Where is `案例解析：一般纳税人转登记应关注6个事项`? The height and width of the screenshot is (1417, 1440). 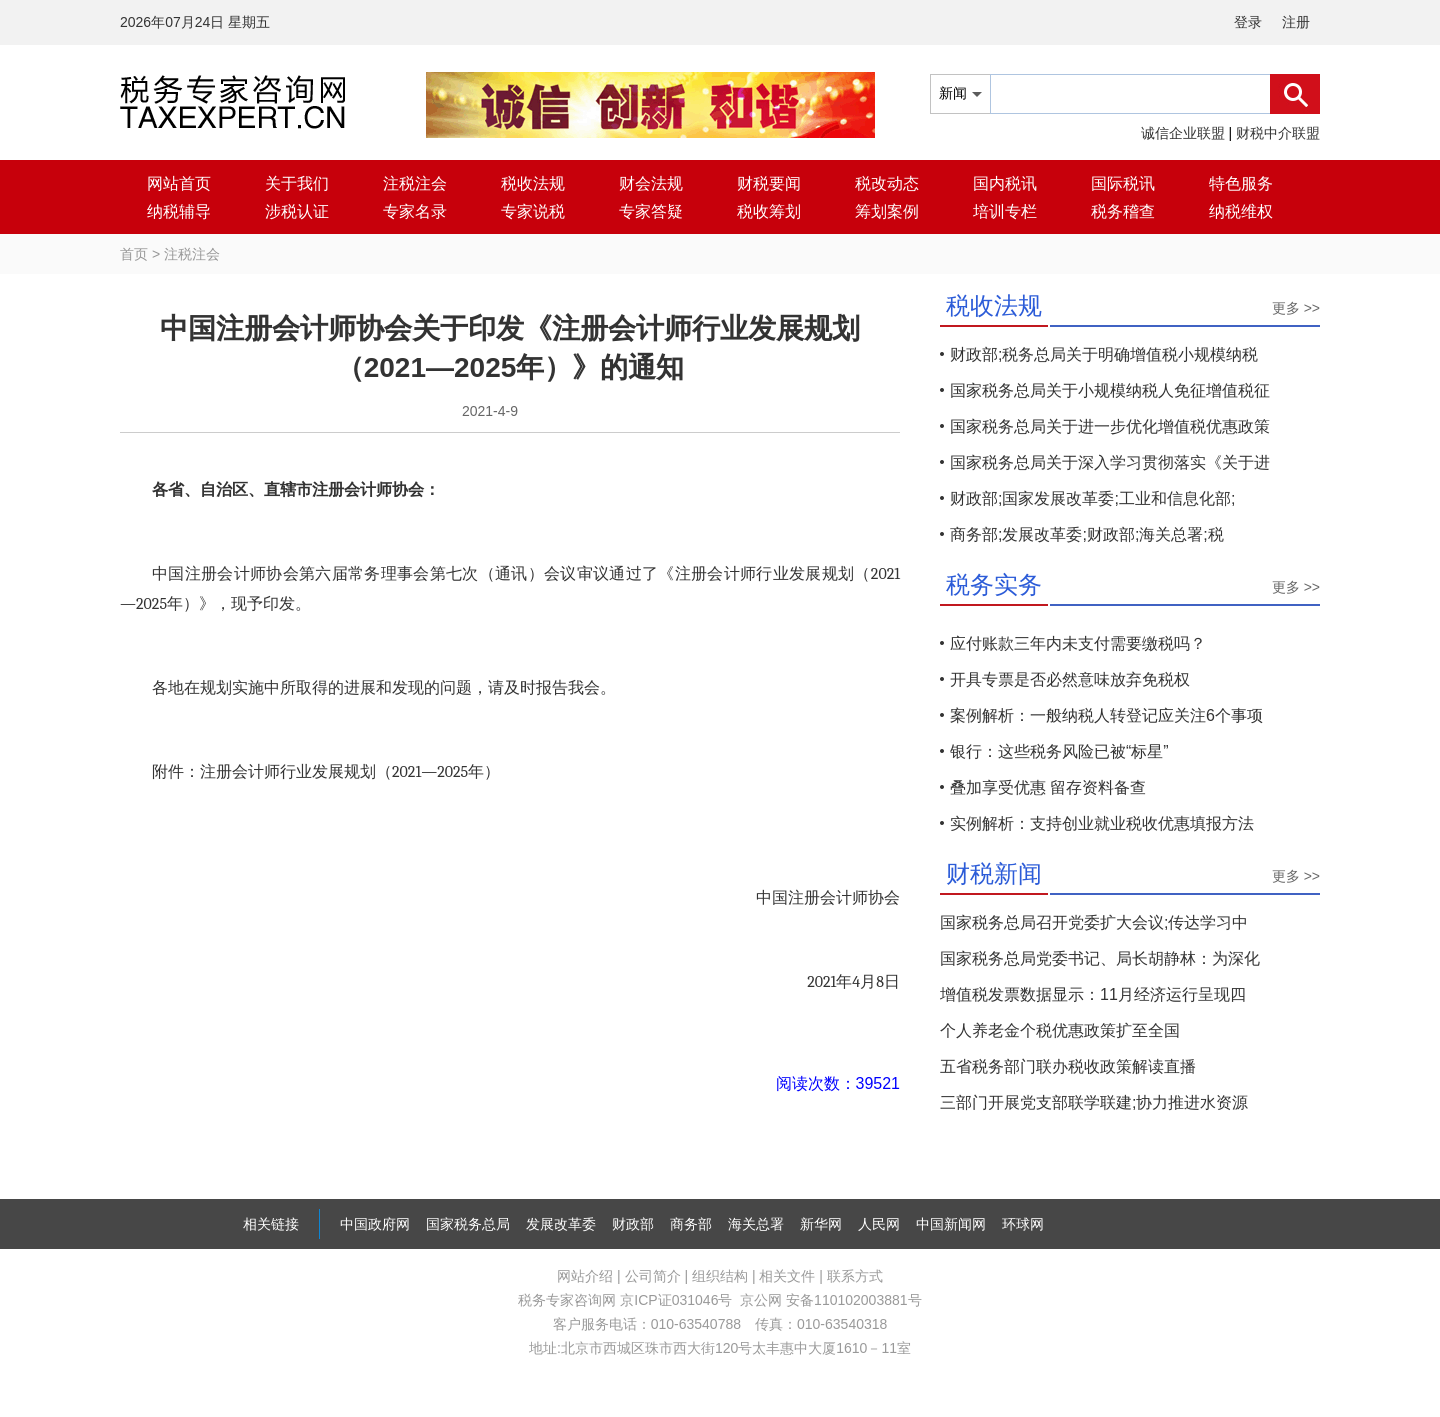 案例解析：一般纳税人转登记应关注6个事项 is located at coordinates (1106, 715).